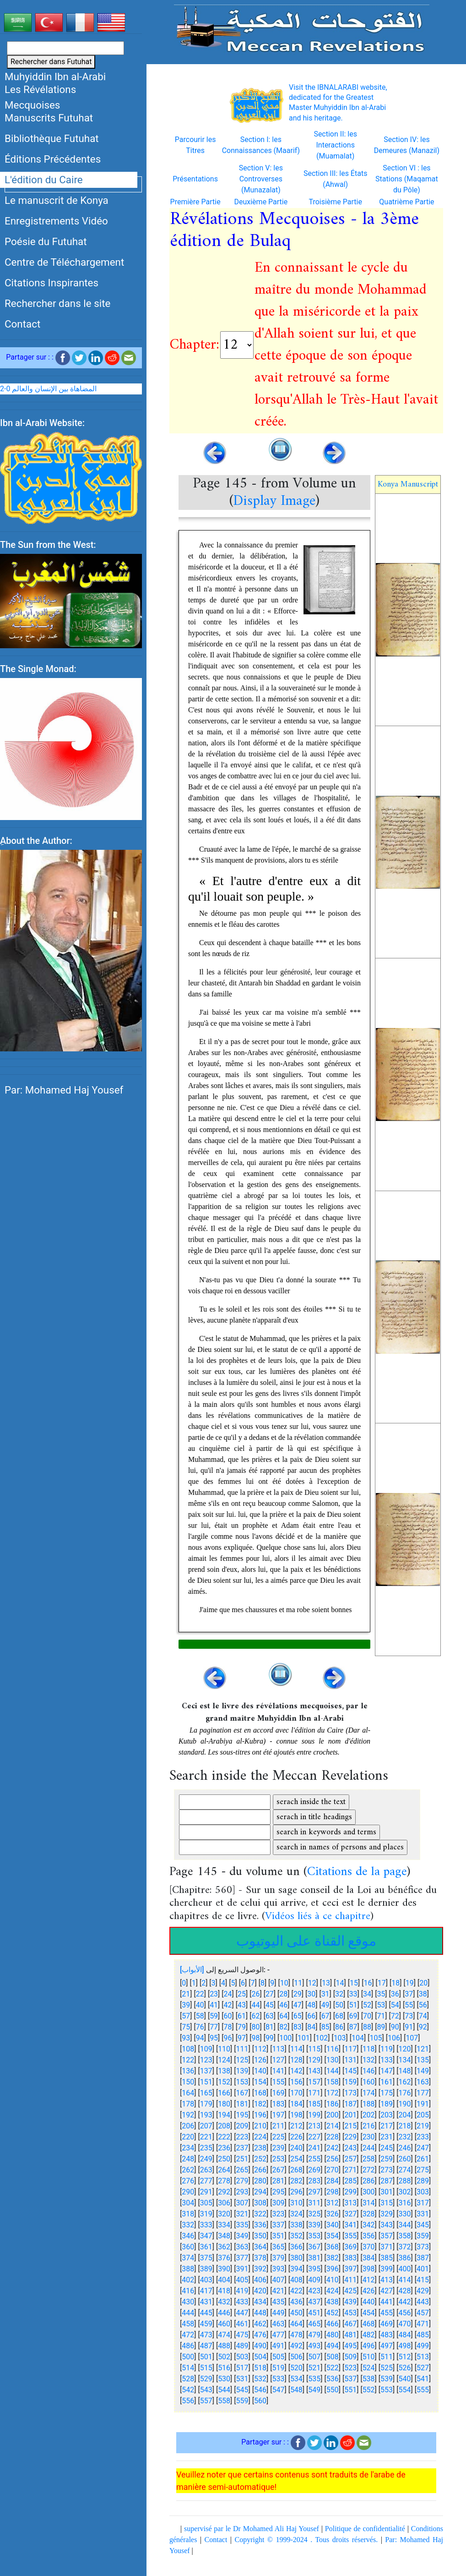  I want to click on 274, so click(405, 2175).